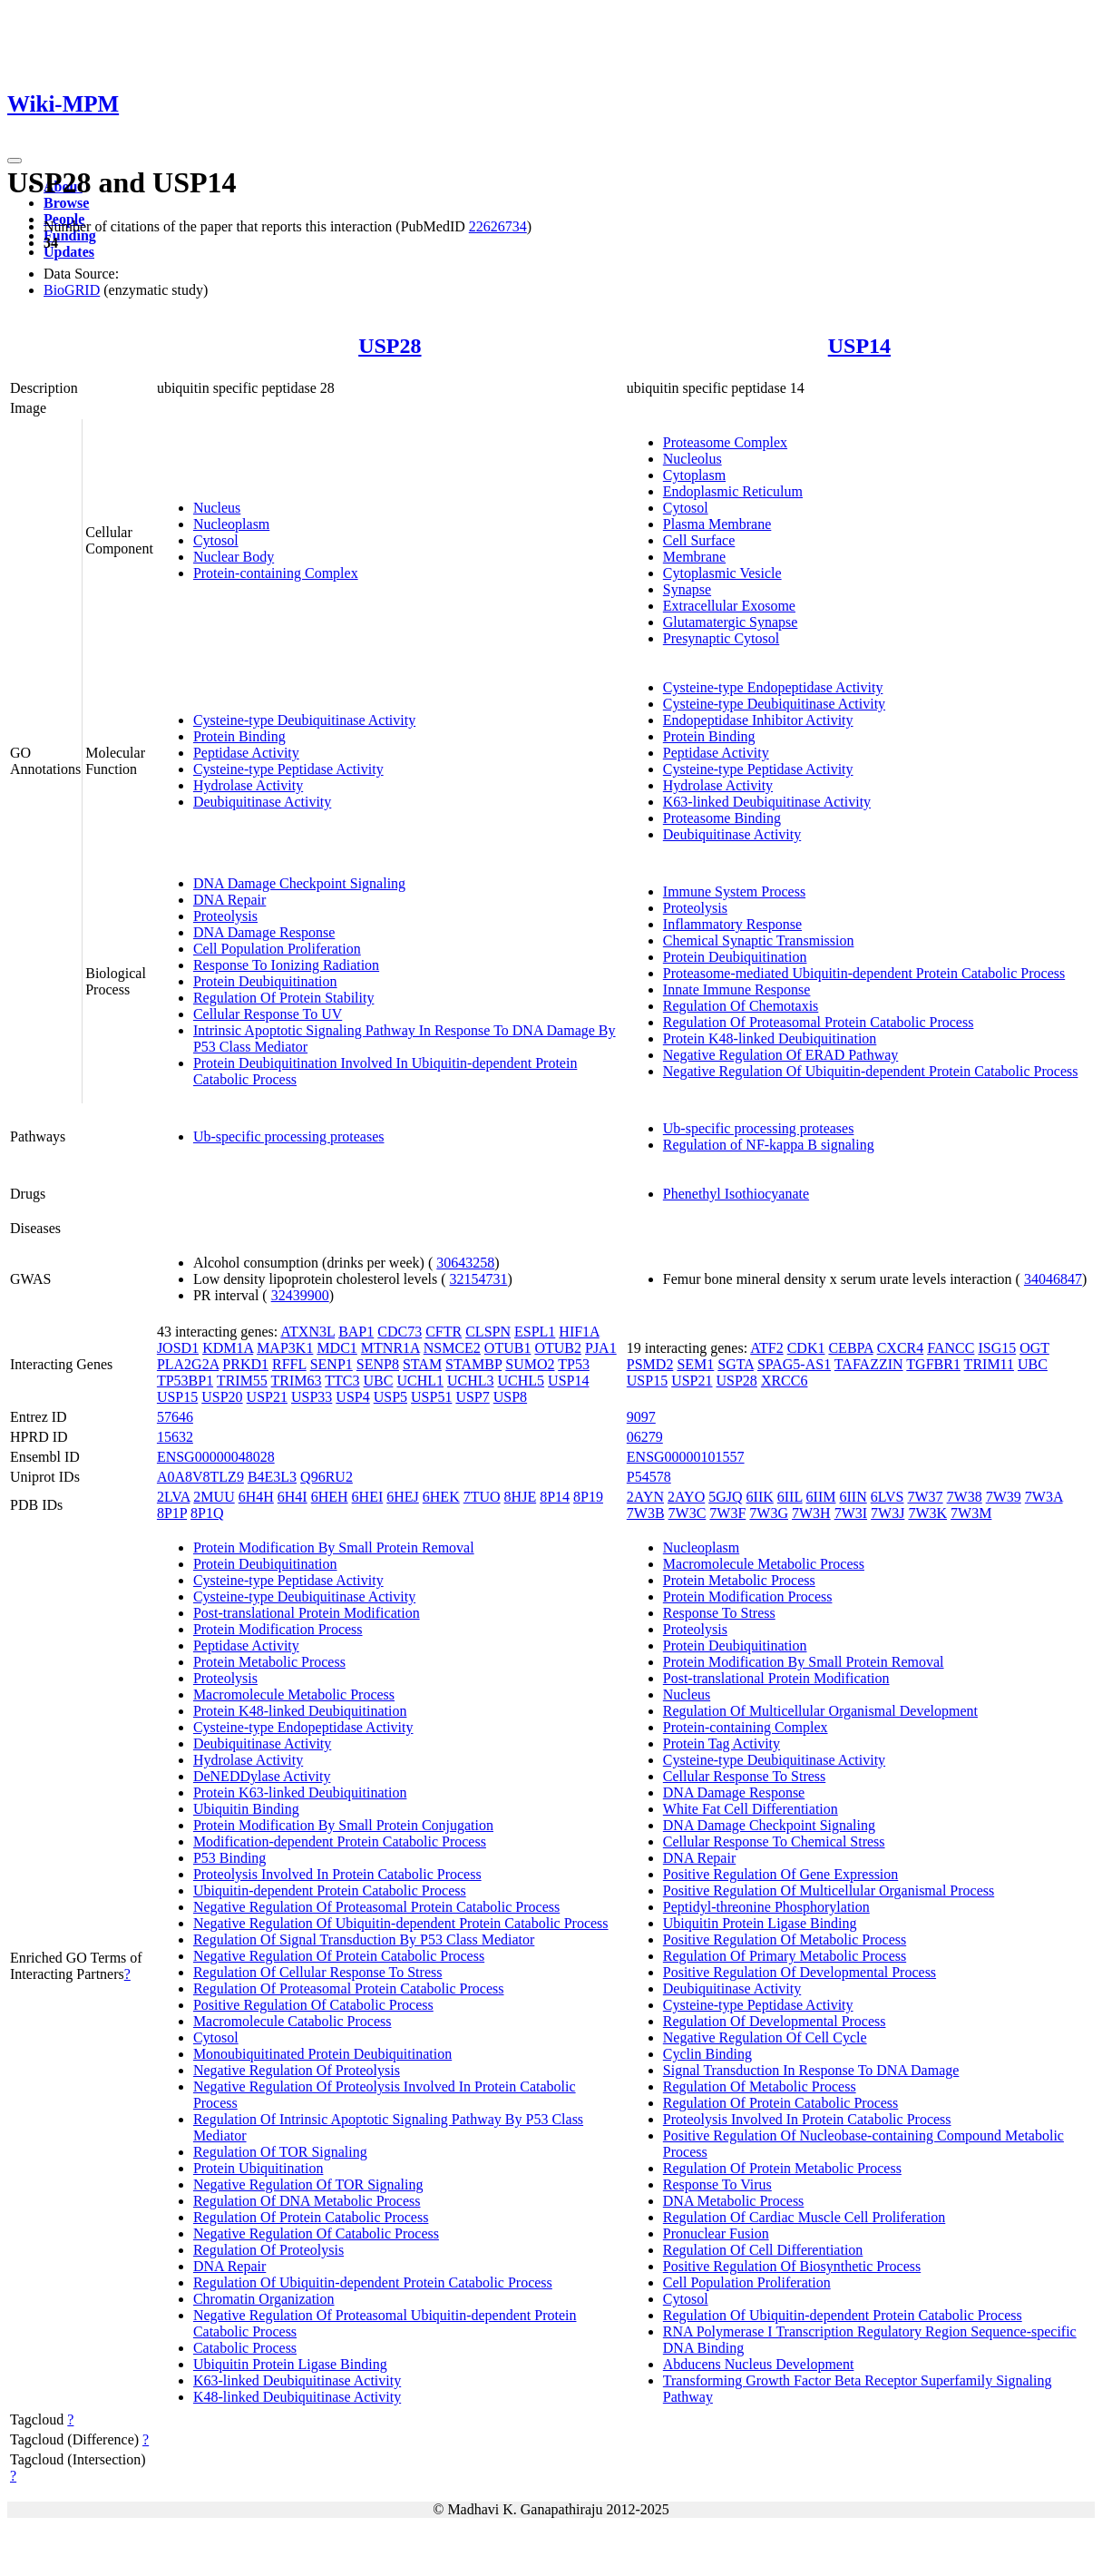  Describe the element at coordinates (707, 2054) in the screenshot. I see `Cyclin Binding` at that location.